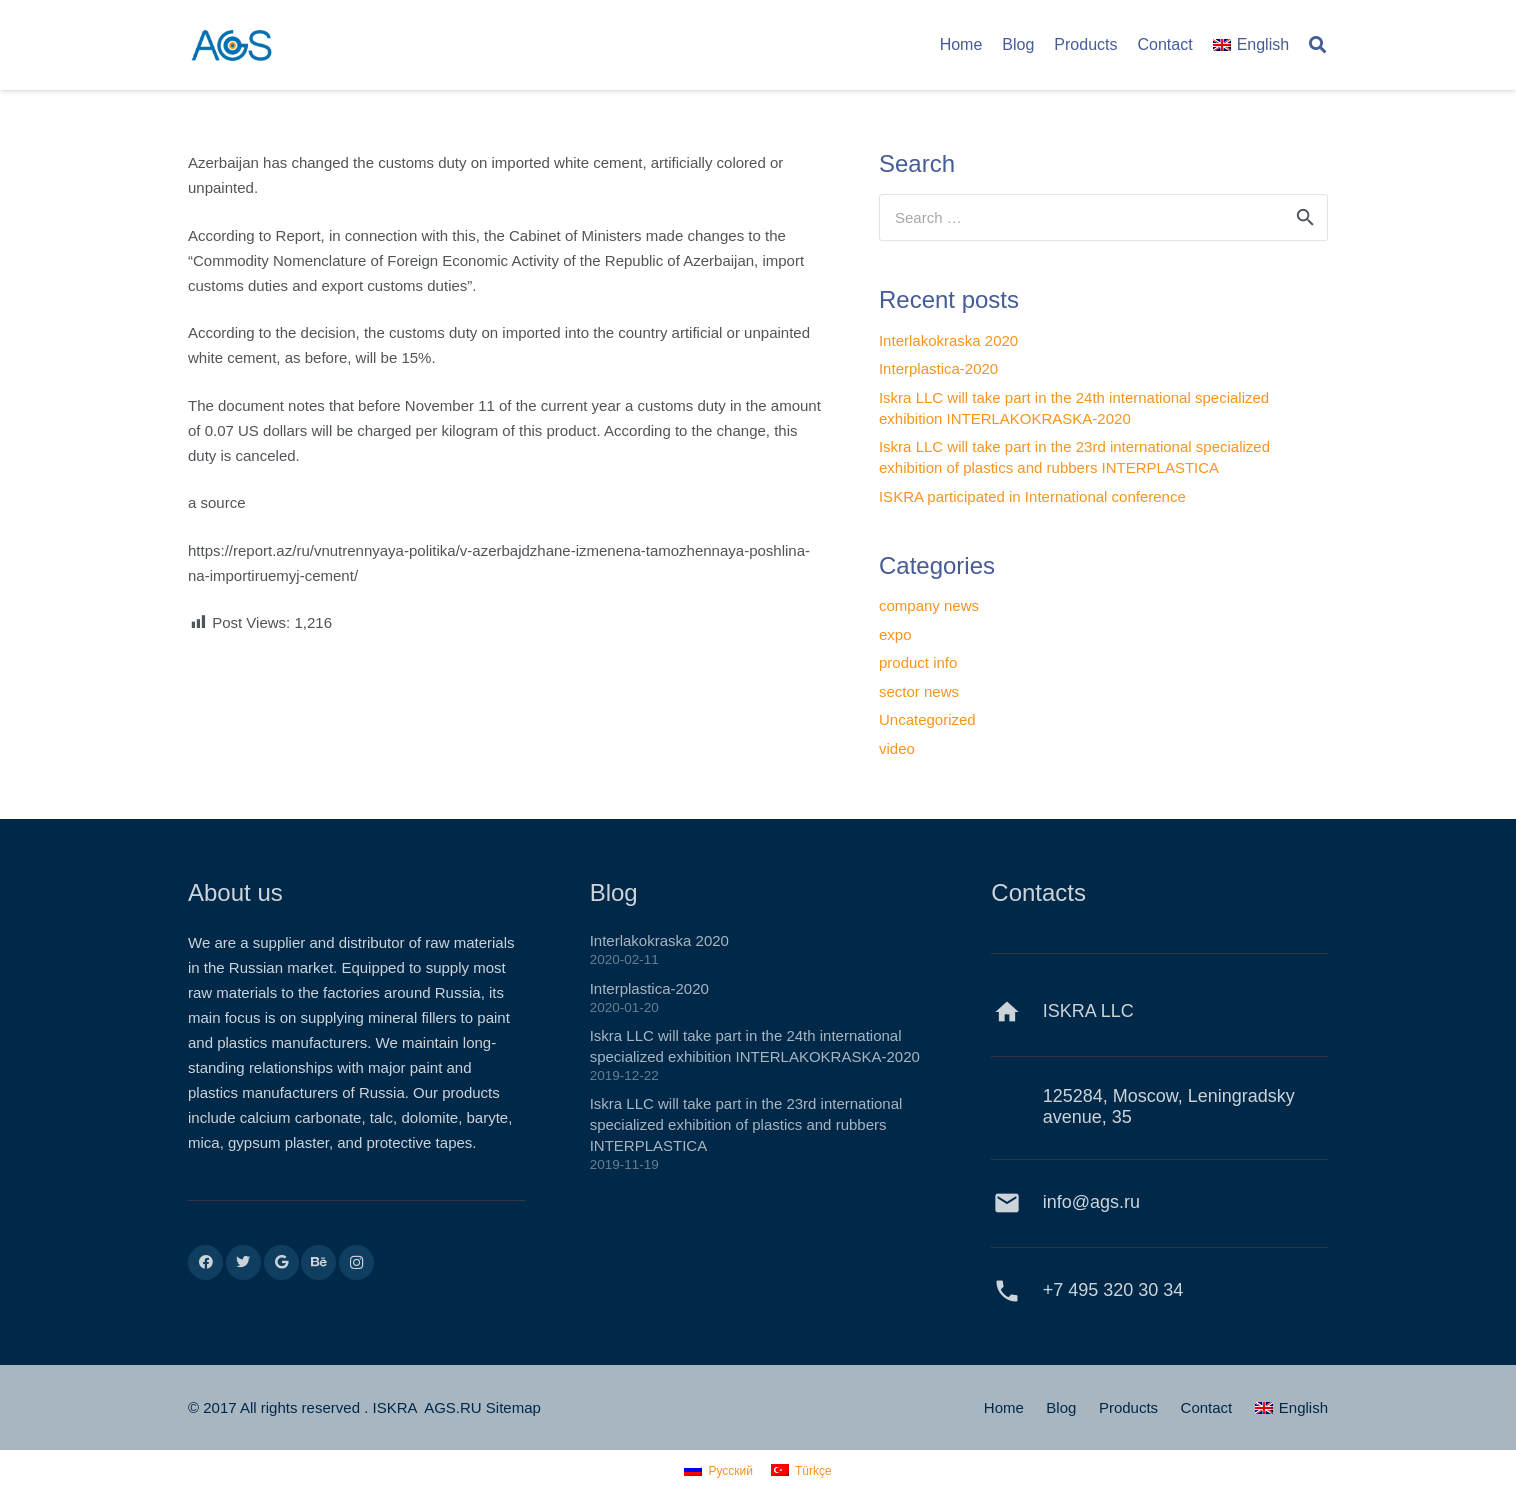 Image resolution: width=1516 pixels, height=1493 pixels. I want to click on company news, so click(929, 605).